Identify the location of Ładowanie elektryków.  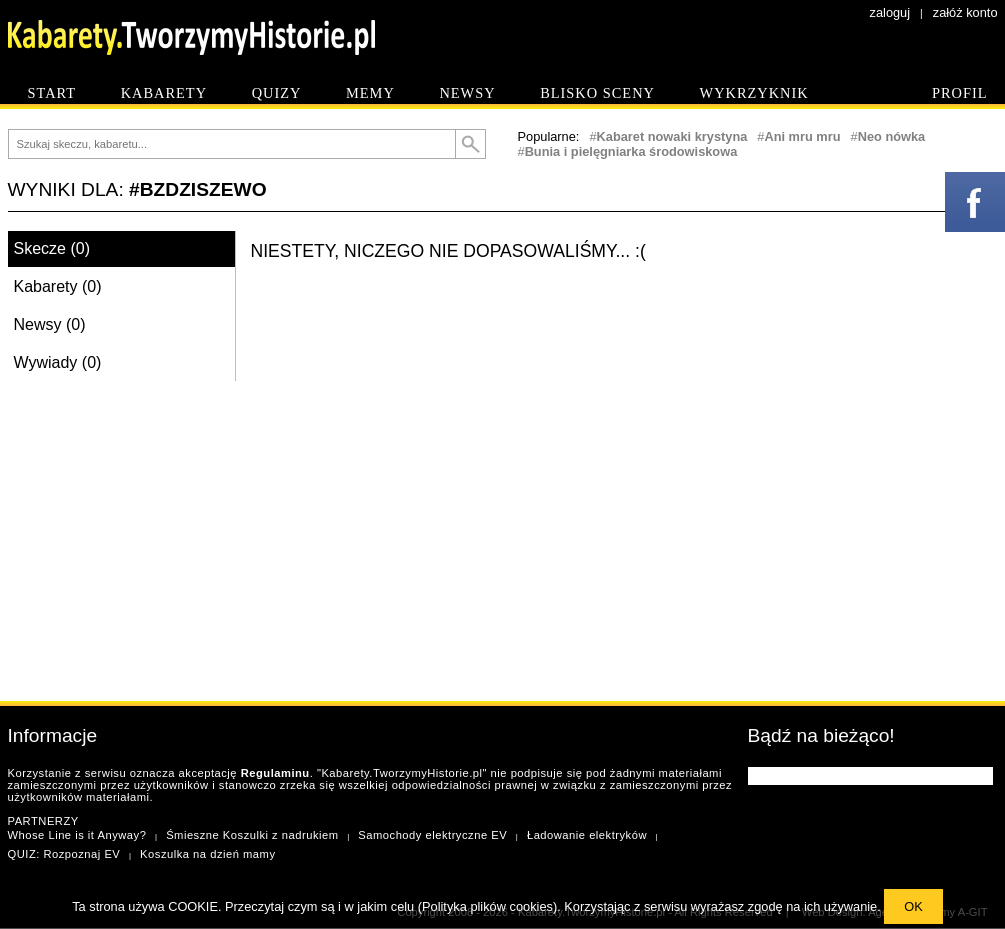
(587, 835).